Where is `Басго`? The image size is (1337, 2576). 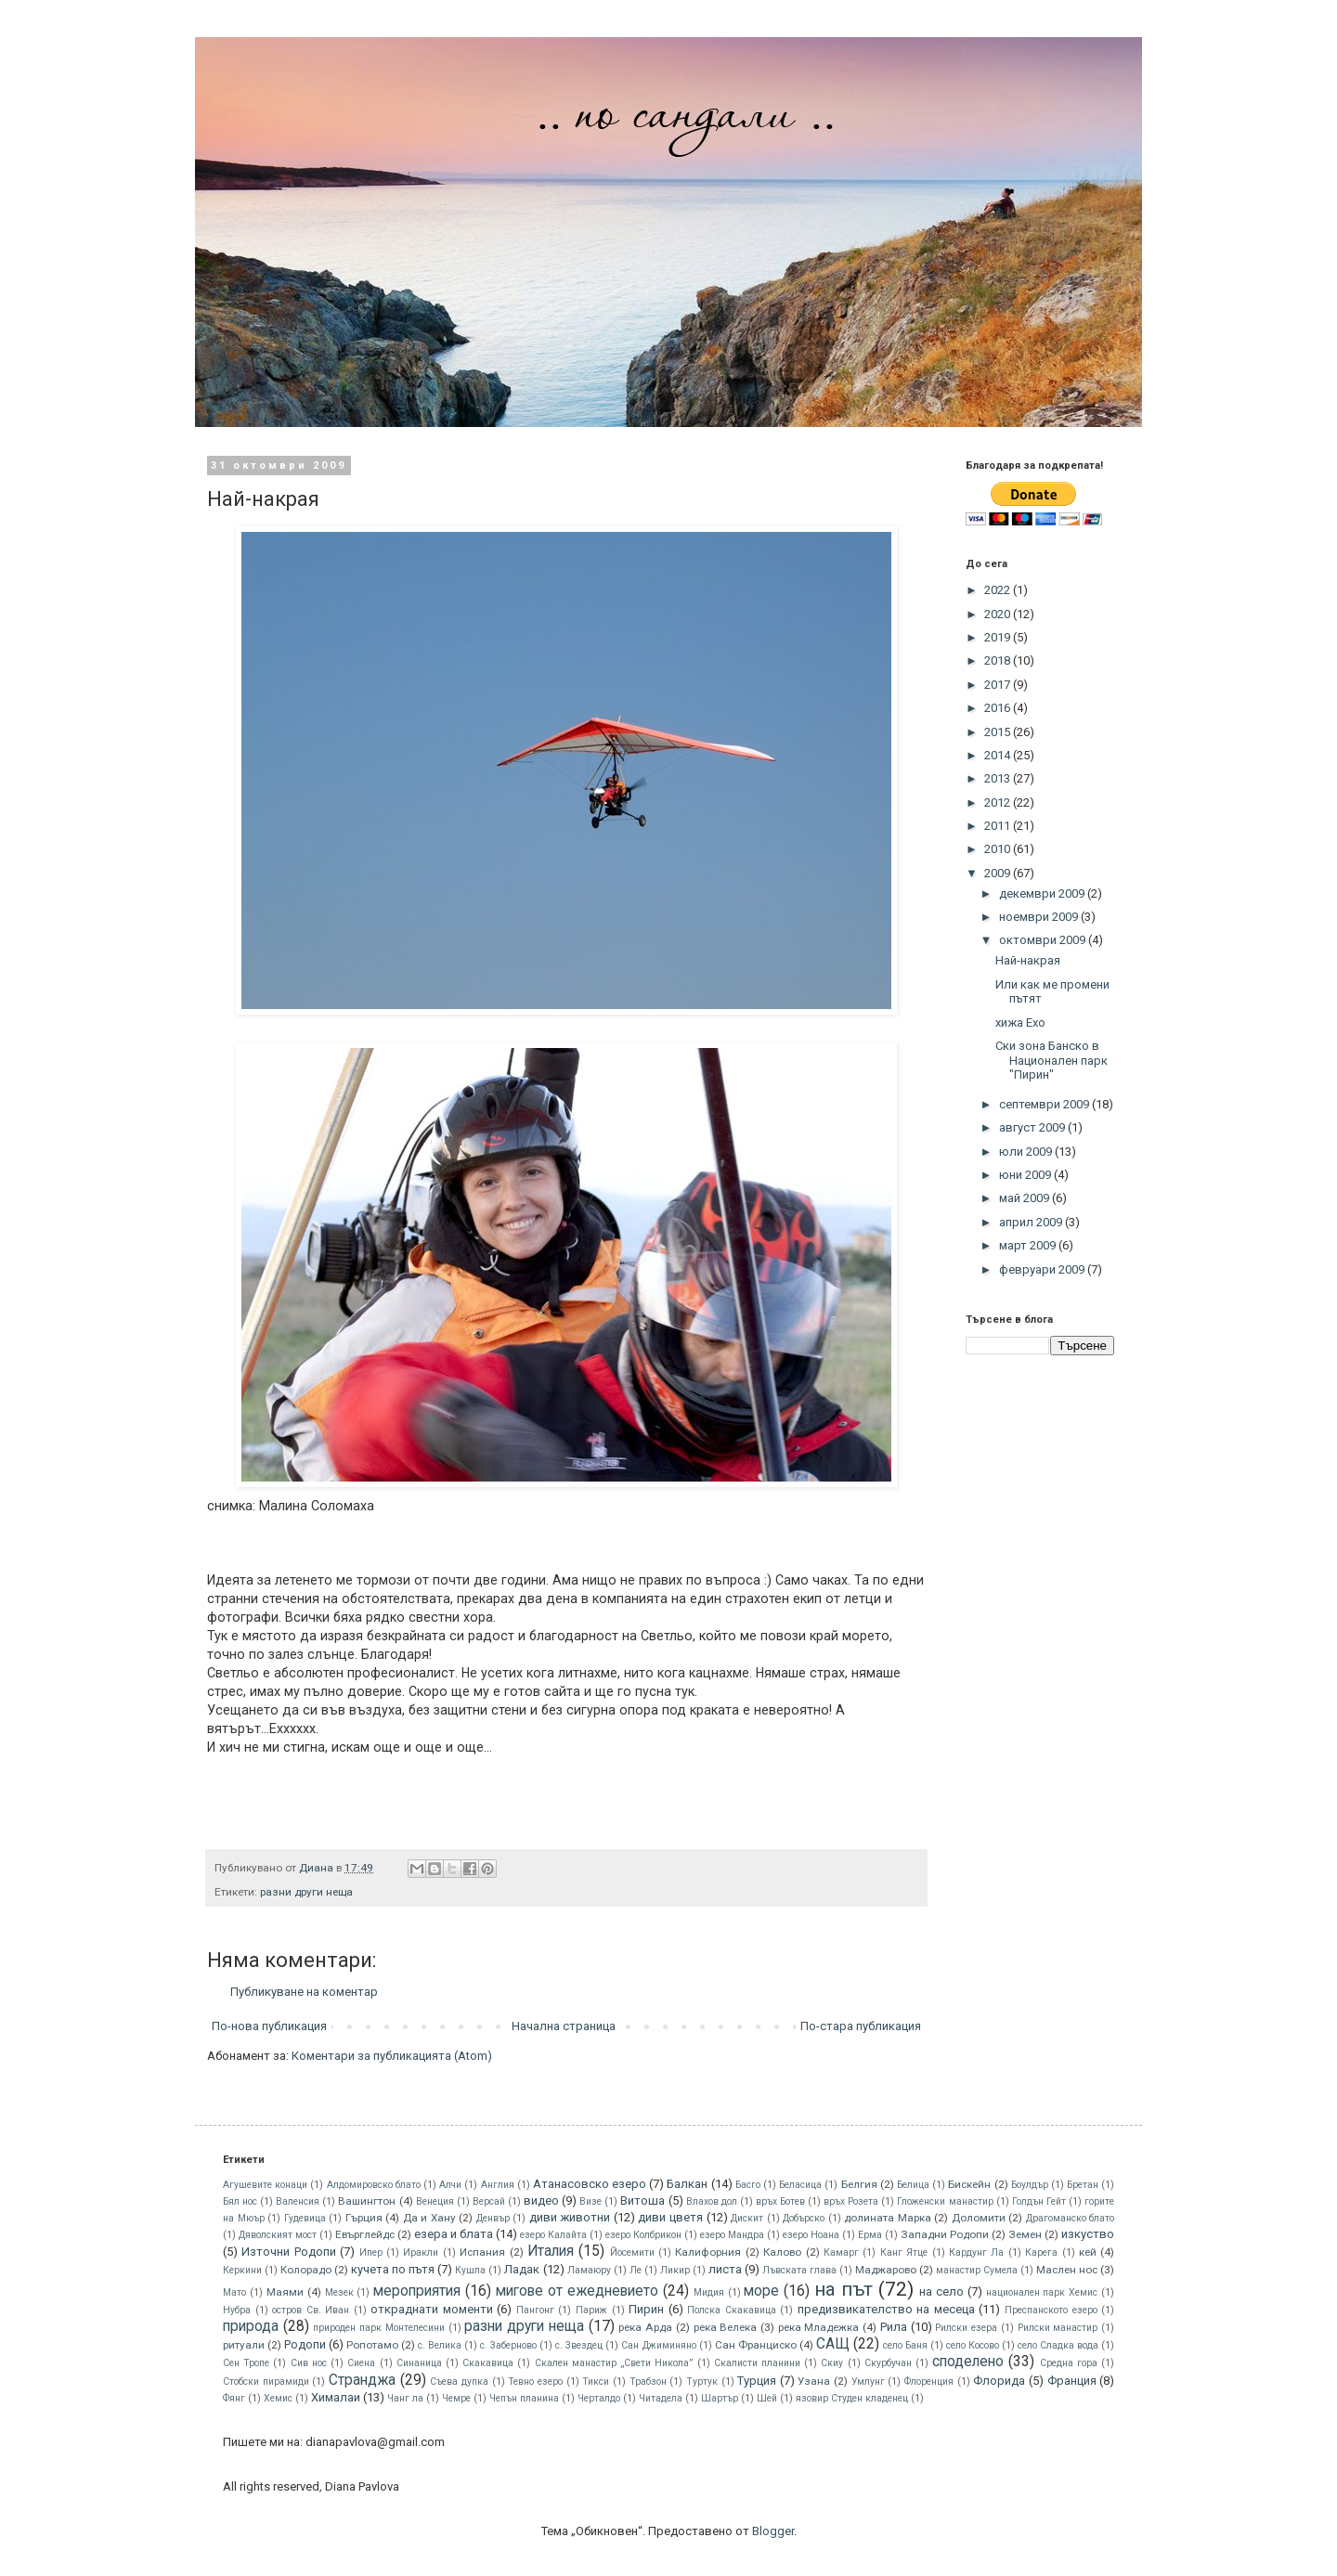 Басго is located at coordinates (747, 2185).